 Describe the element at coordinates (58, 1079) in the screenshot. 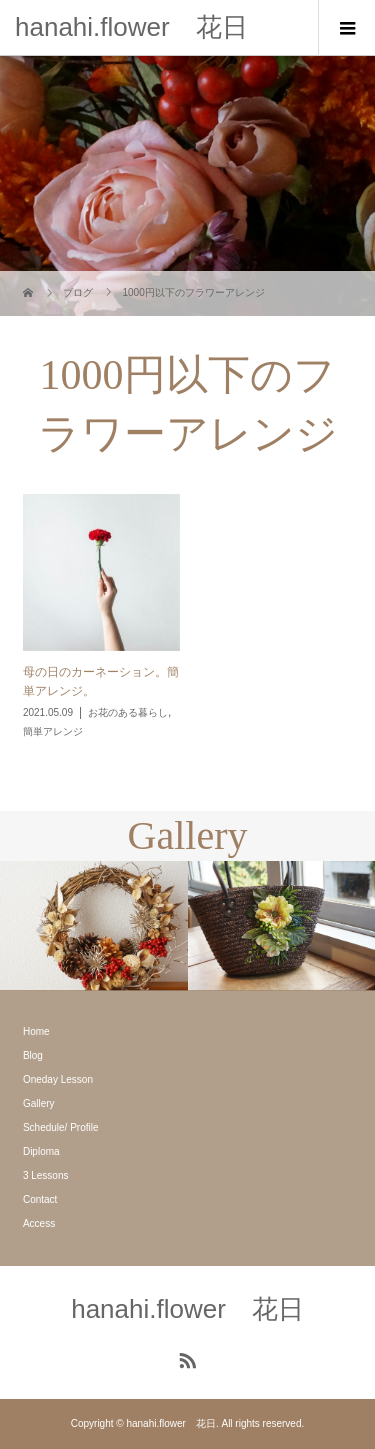

I see `Oneday Lesson` at that location.